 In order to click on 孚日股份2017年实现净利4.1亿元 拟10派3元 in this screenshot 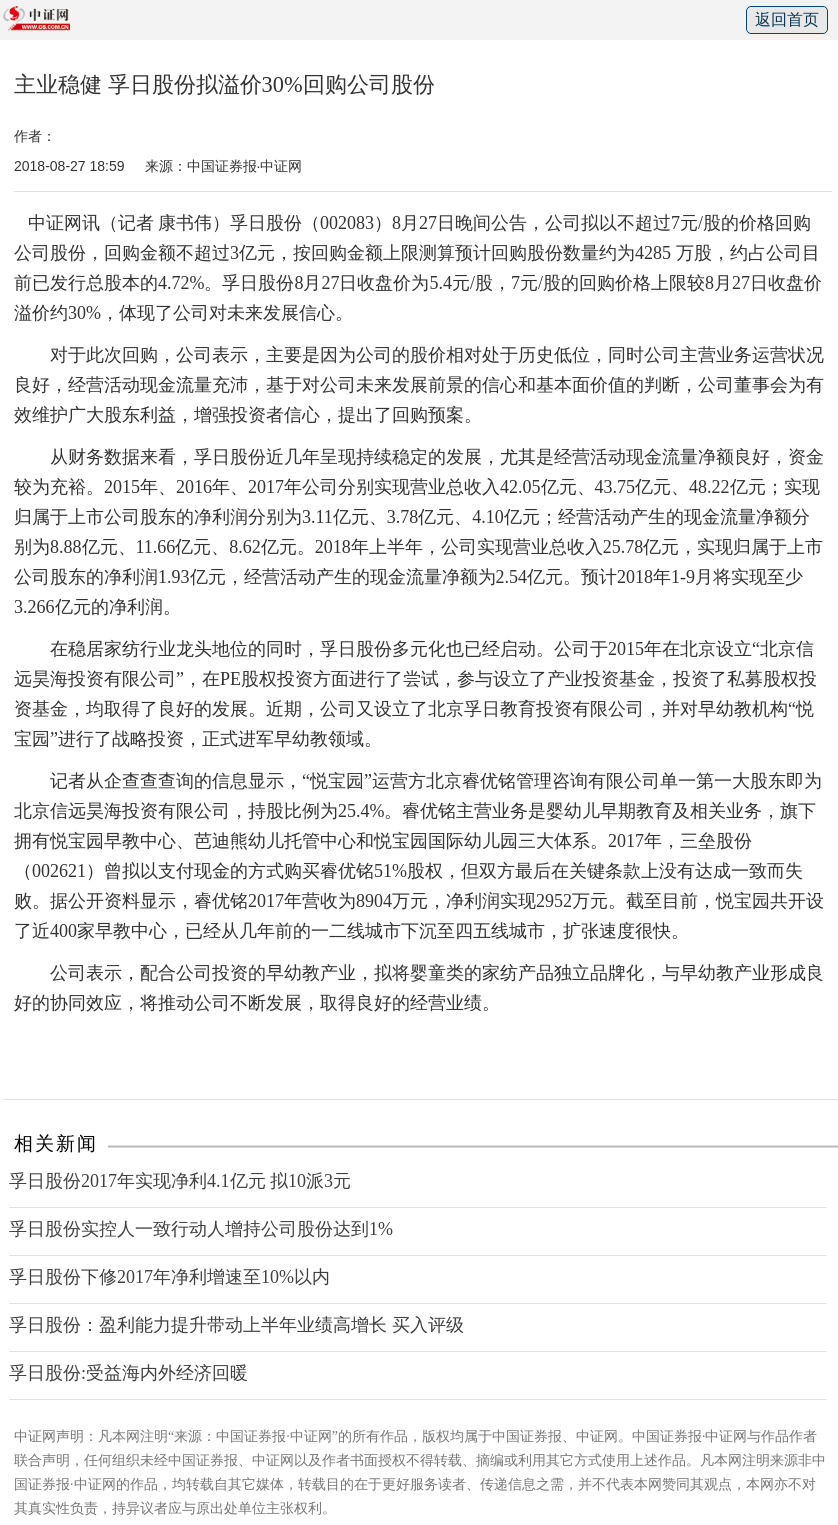, I will do `click(180, 1181)`.